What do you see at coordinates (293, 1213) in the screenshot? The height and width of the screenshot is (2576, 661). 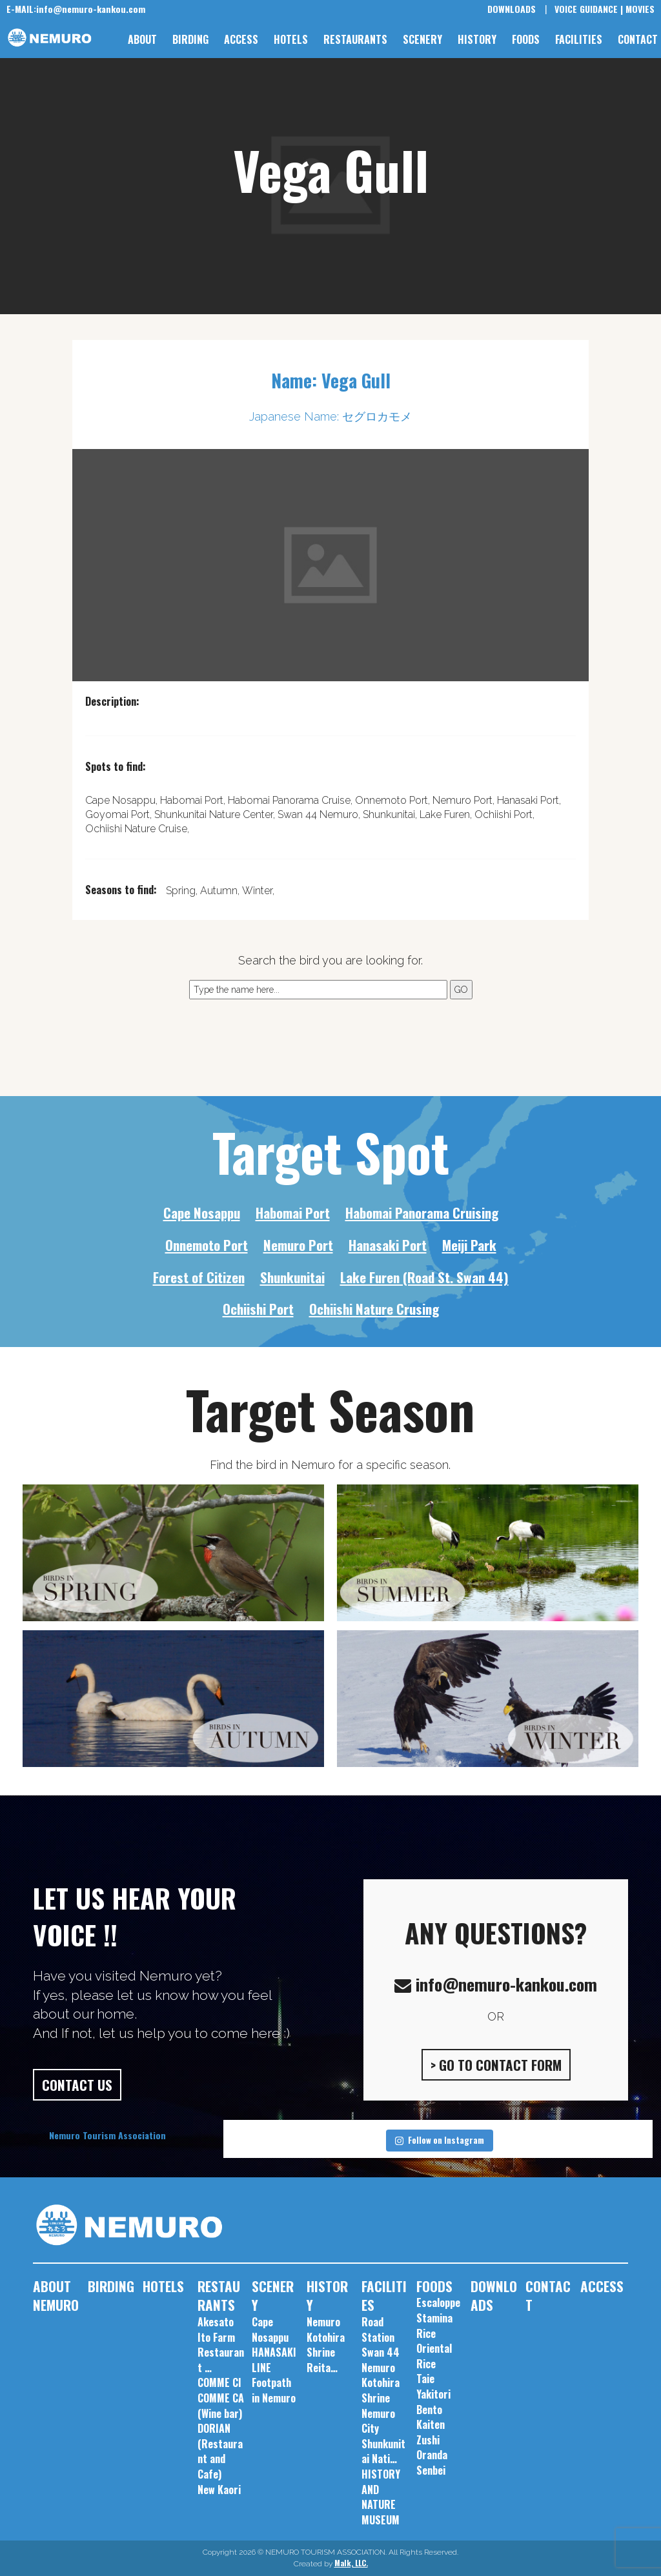 I see `Habomai Port` at bounding box center [293, 1213].